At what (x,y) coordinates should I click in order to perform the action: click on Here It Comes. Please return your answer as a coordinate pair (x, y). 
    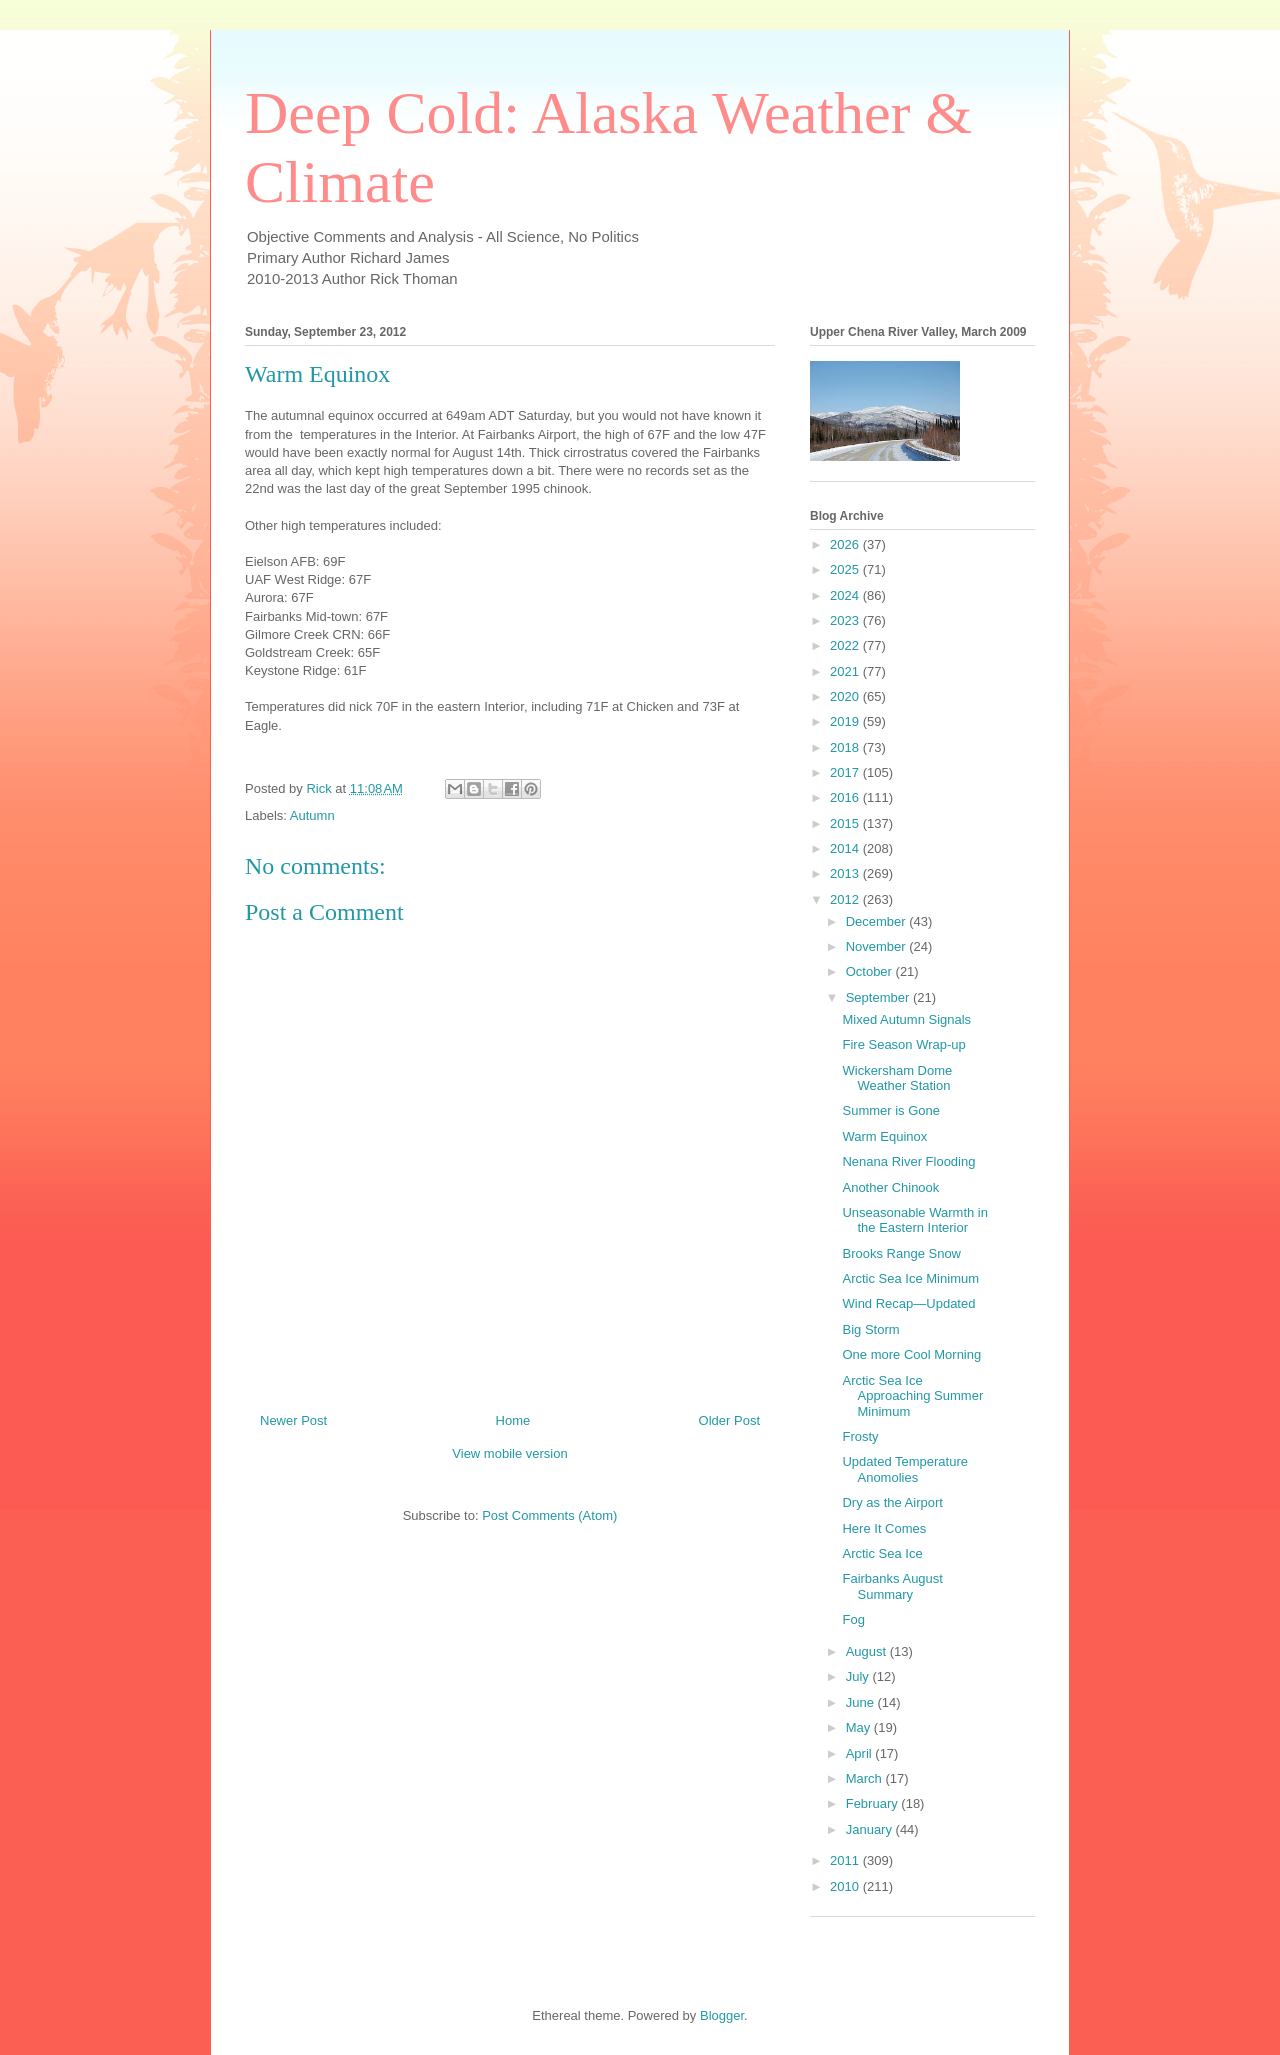
    Looking at the image, I should click on (884, 1528).